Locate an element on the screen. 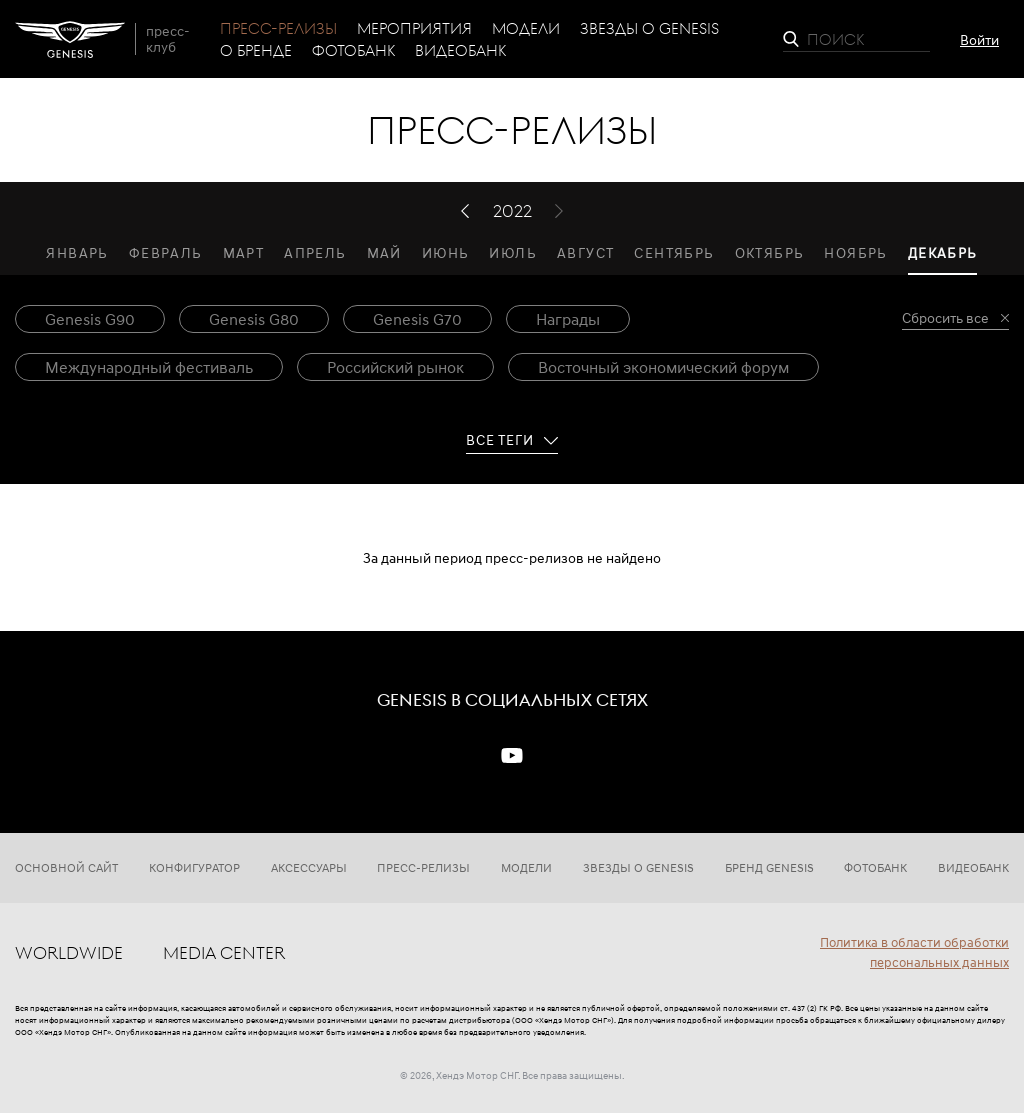  Сентябрь is located at coordinates (674, 252).